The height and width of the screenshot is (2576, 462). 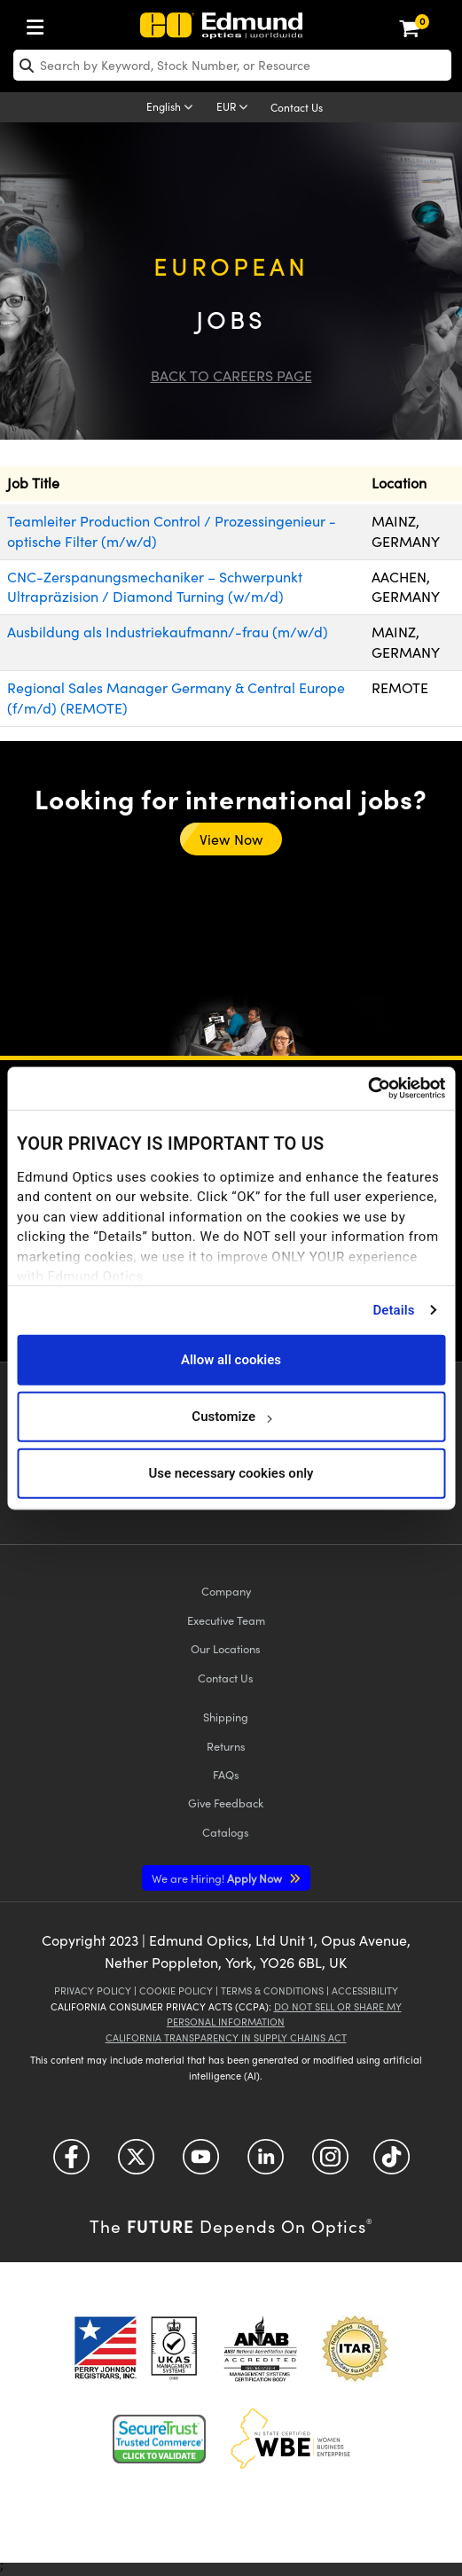 I want to click on [Cookiebot by Usercentrics - opens in a new window], so click(x=367, y=1088).